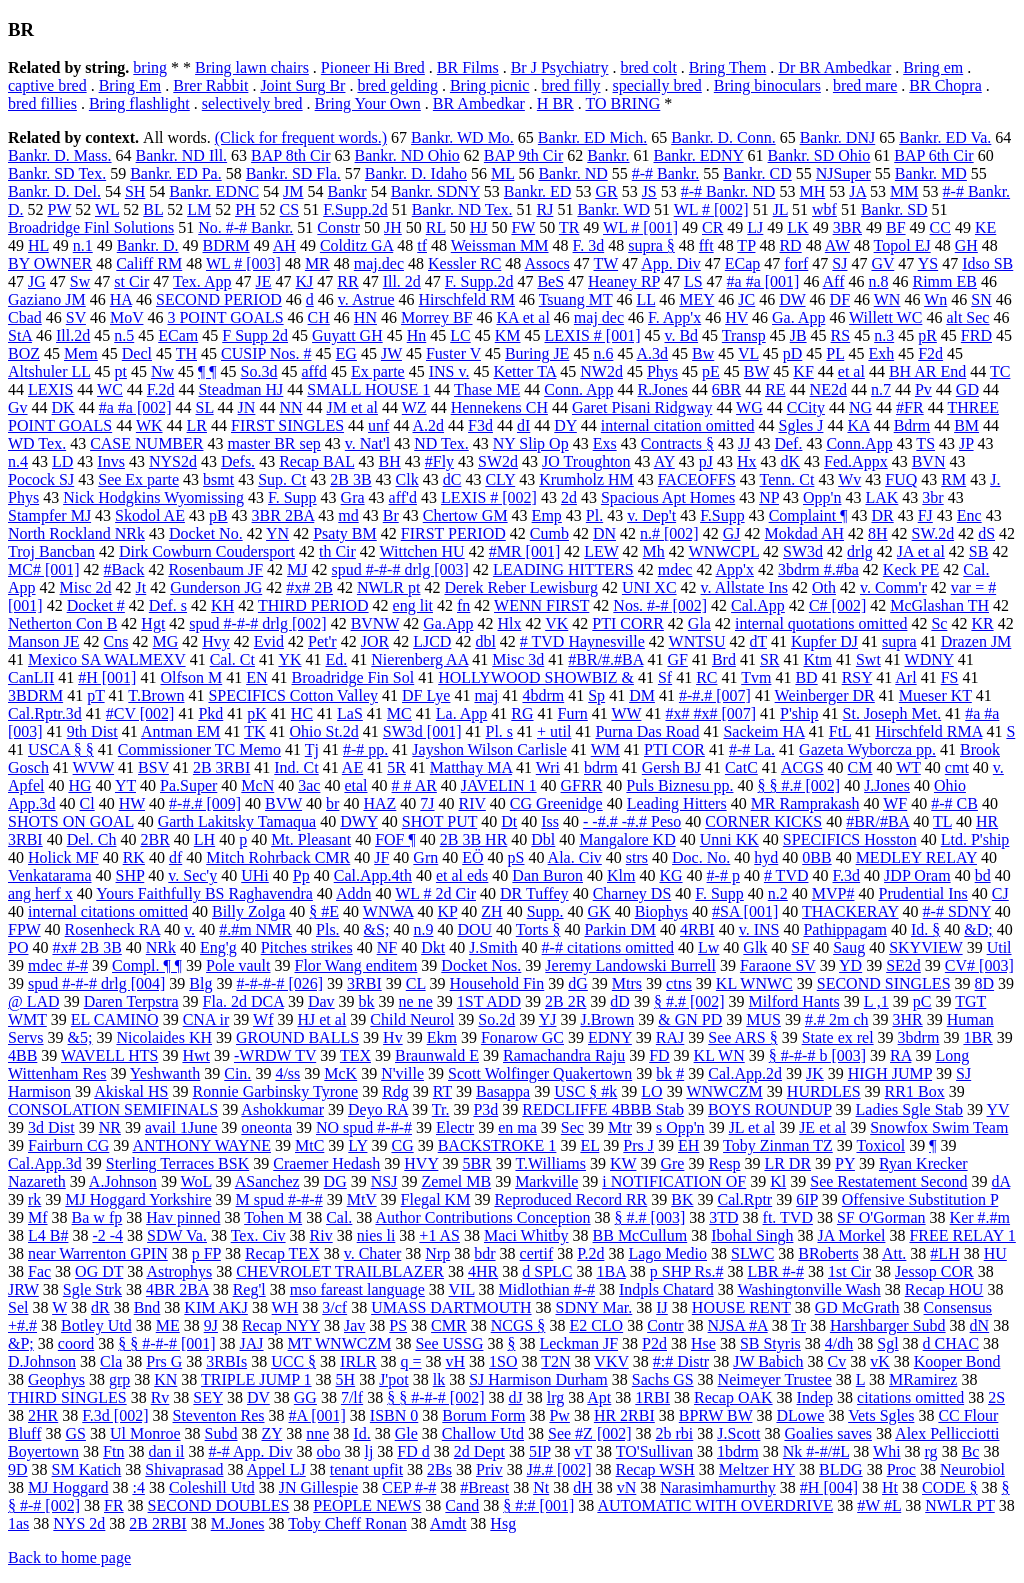 This screenshot has width=1024, height=1583. Describe the element at coordinates (257, 623) in the screenshot. I see `spud #-#-# drlg [002]` at that location.